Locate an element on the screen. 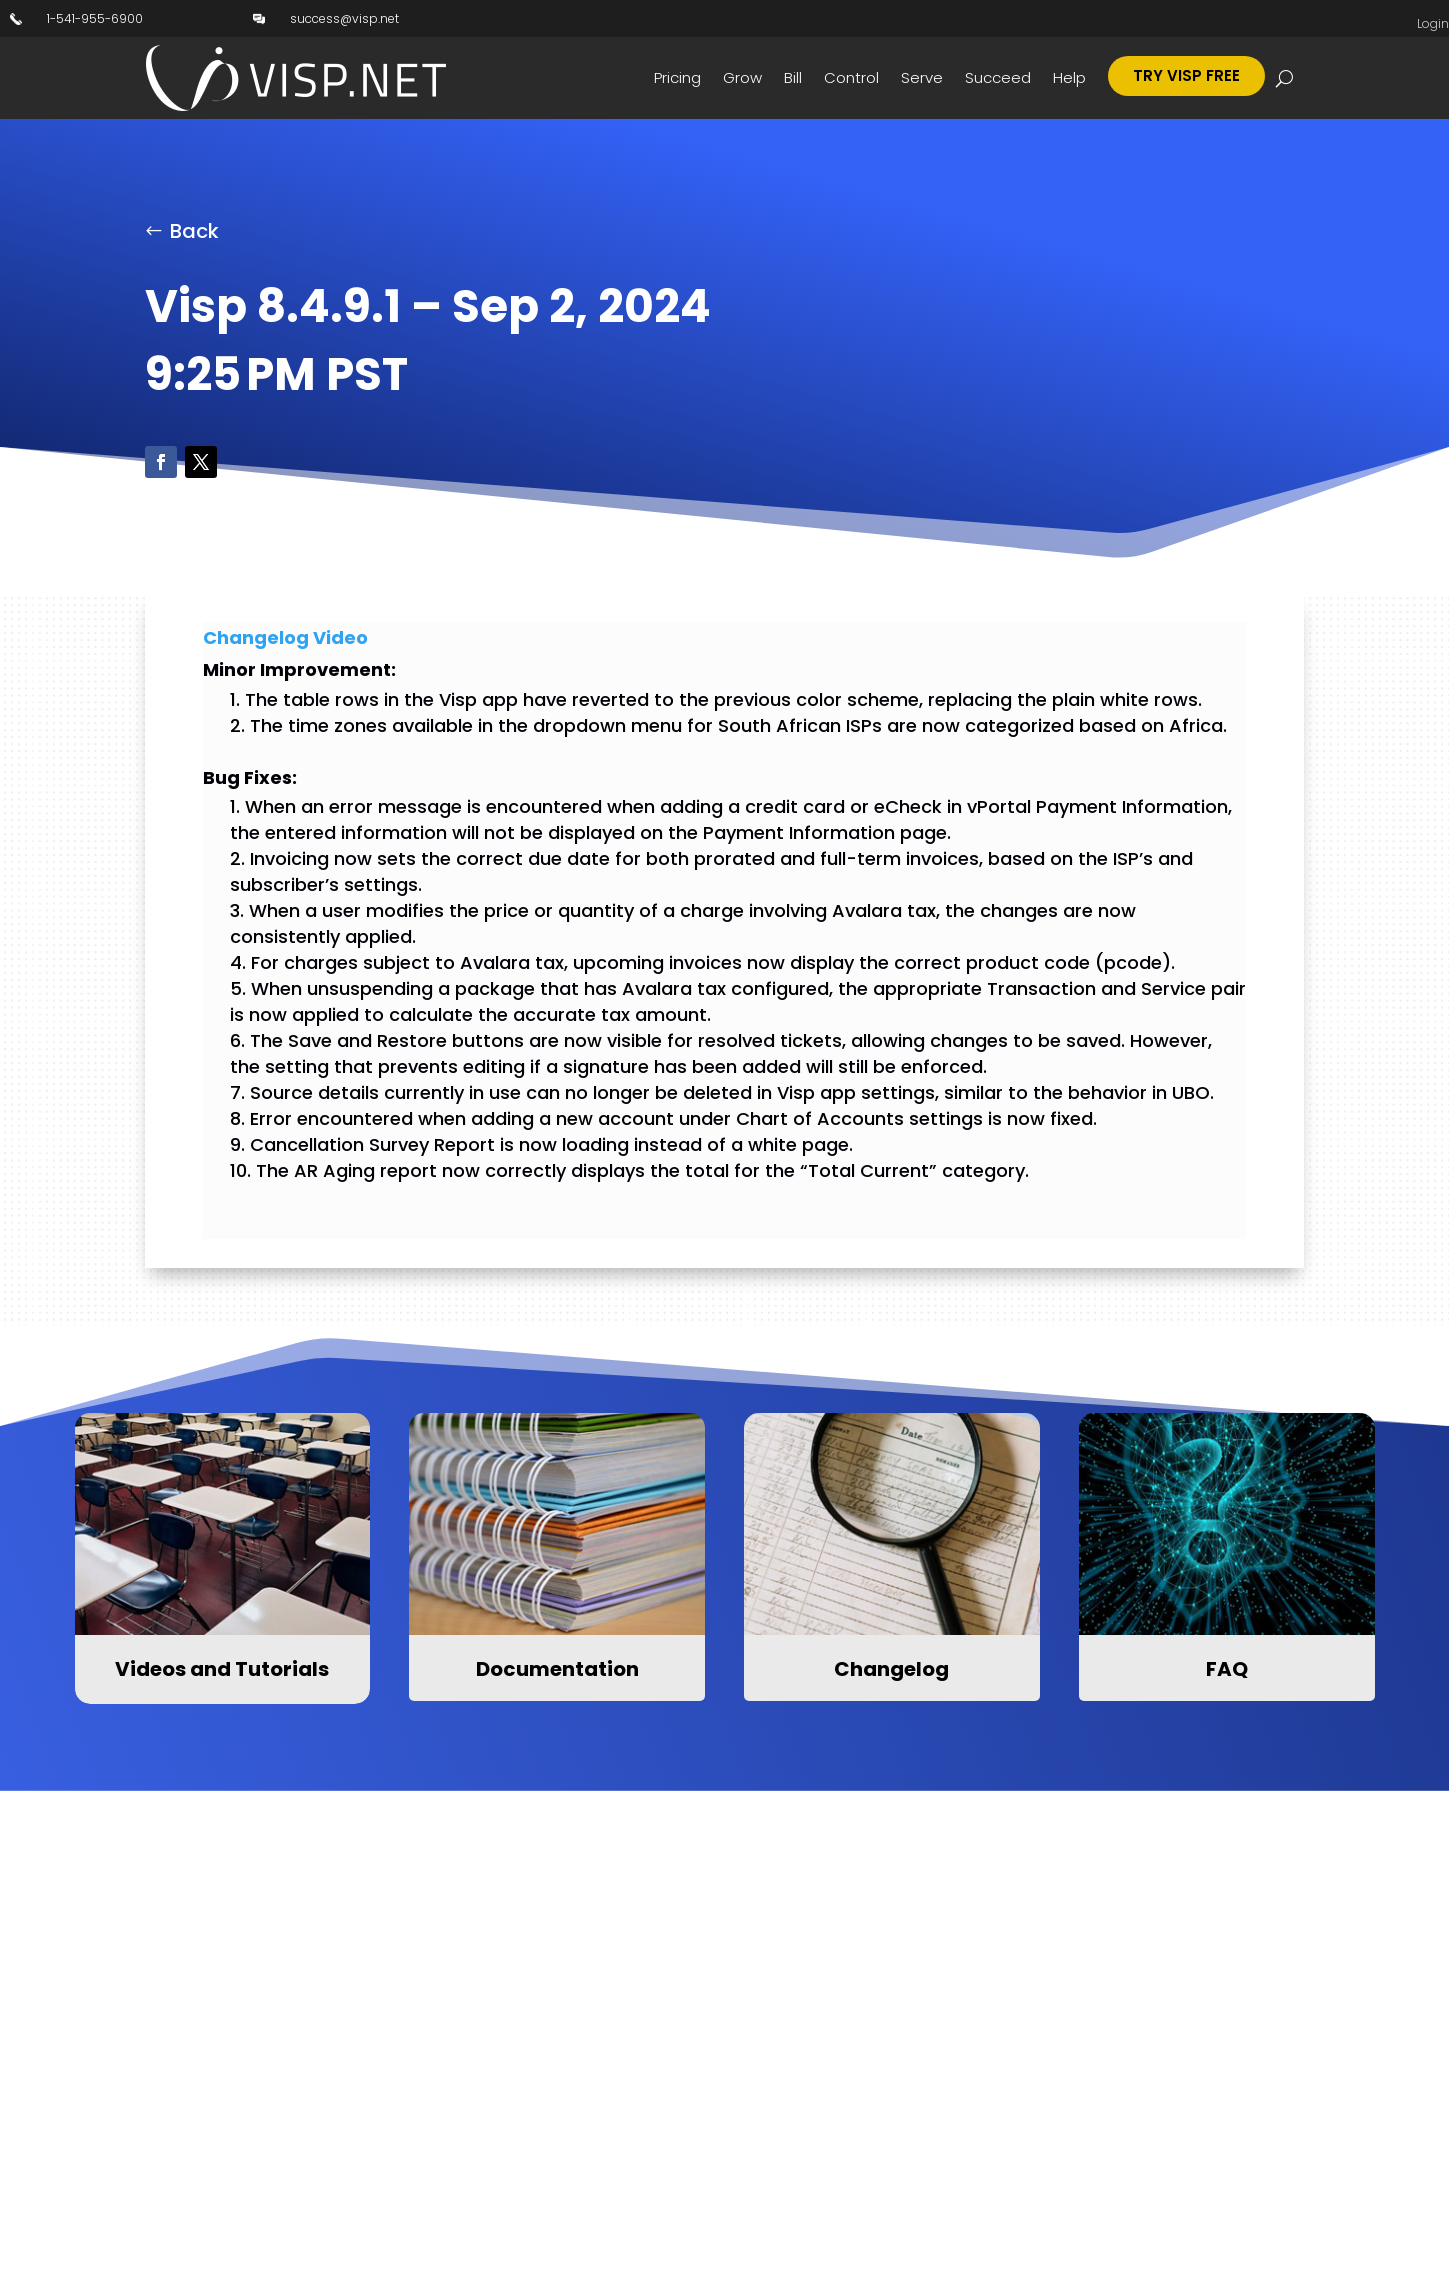  Changelog Video is located at coordinates (285, 637).